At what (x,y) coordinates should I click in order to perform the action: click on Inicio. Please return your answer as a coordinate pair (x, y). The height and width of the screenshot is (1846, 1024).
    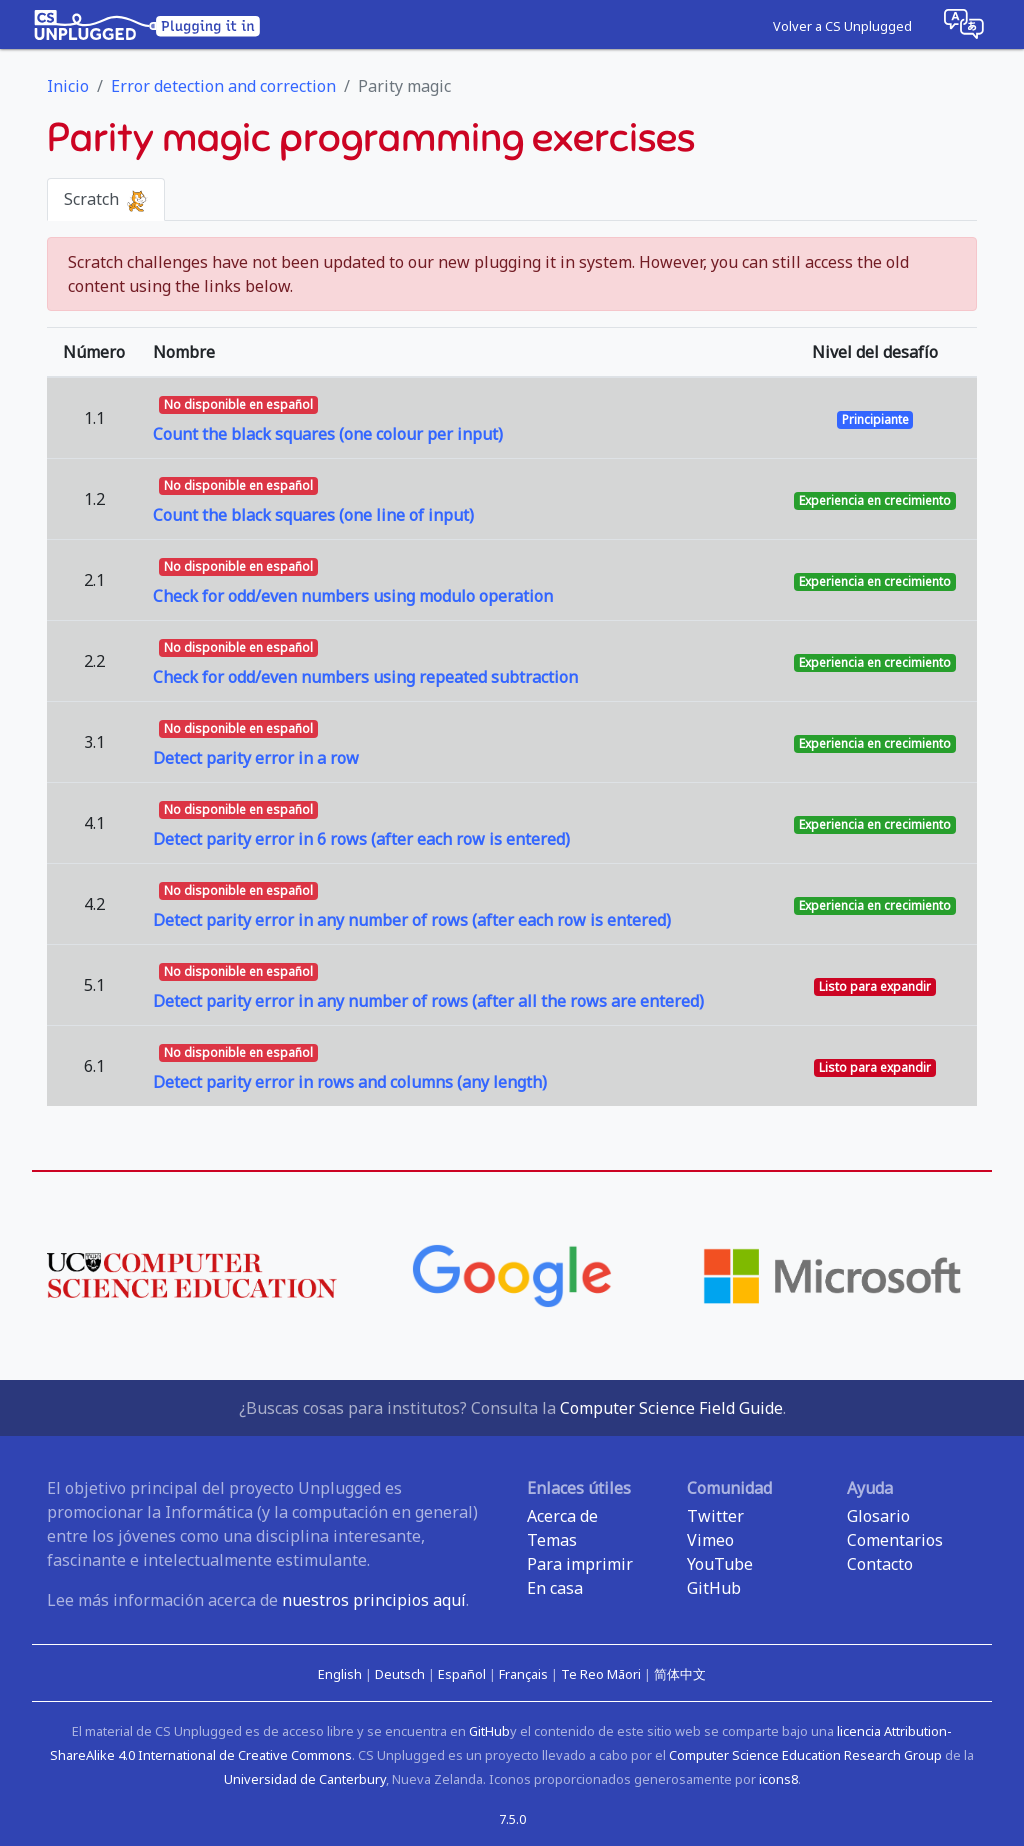
    Looking at the image, I should click on (68, 86).